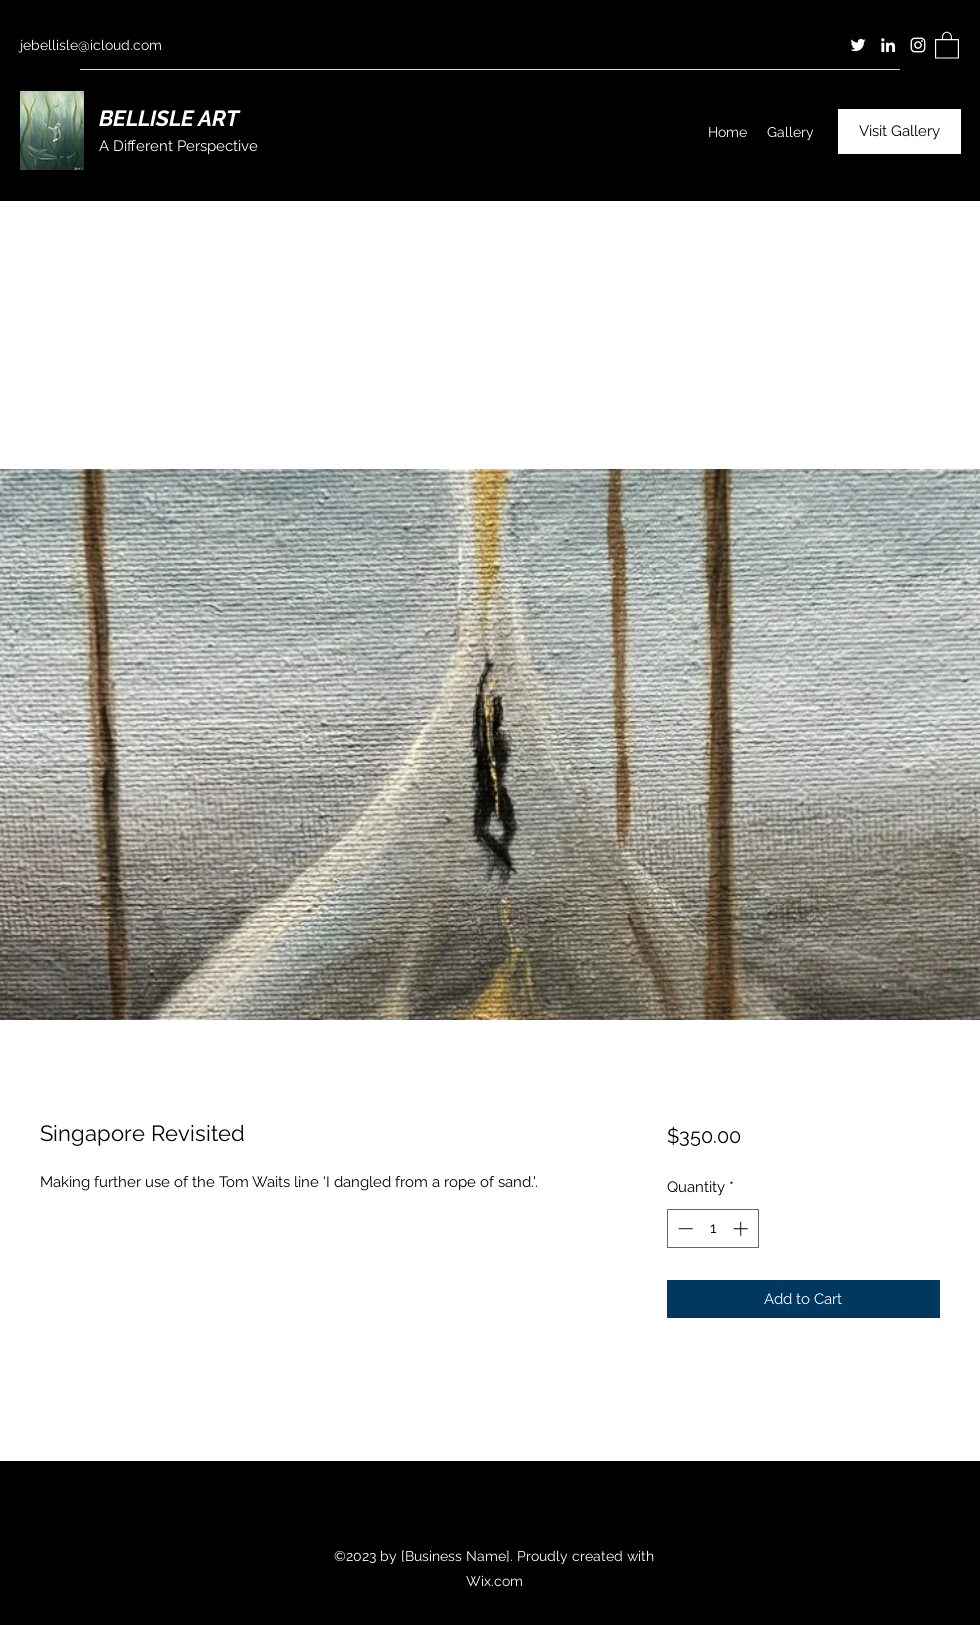 The height and width of the screenshot is (1625, 980). Describe the element at coordinates (683, 1228) in the screenshot. I see `[Decrement]` at that location.